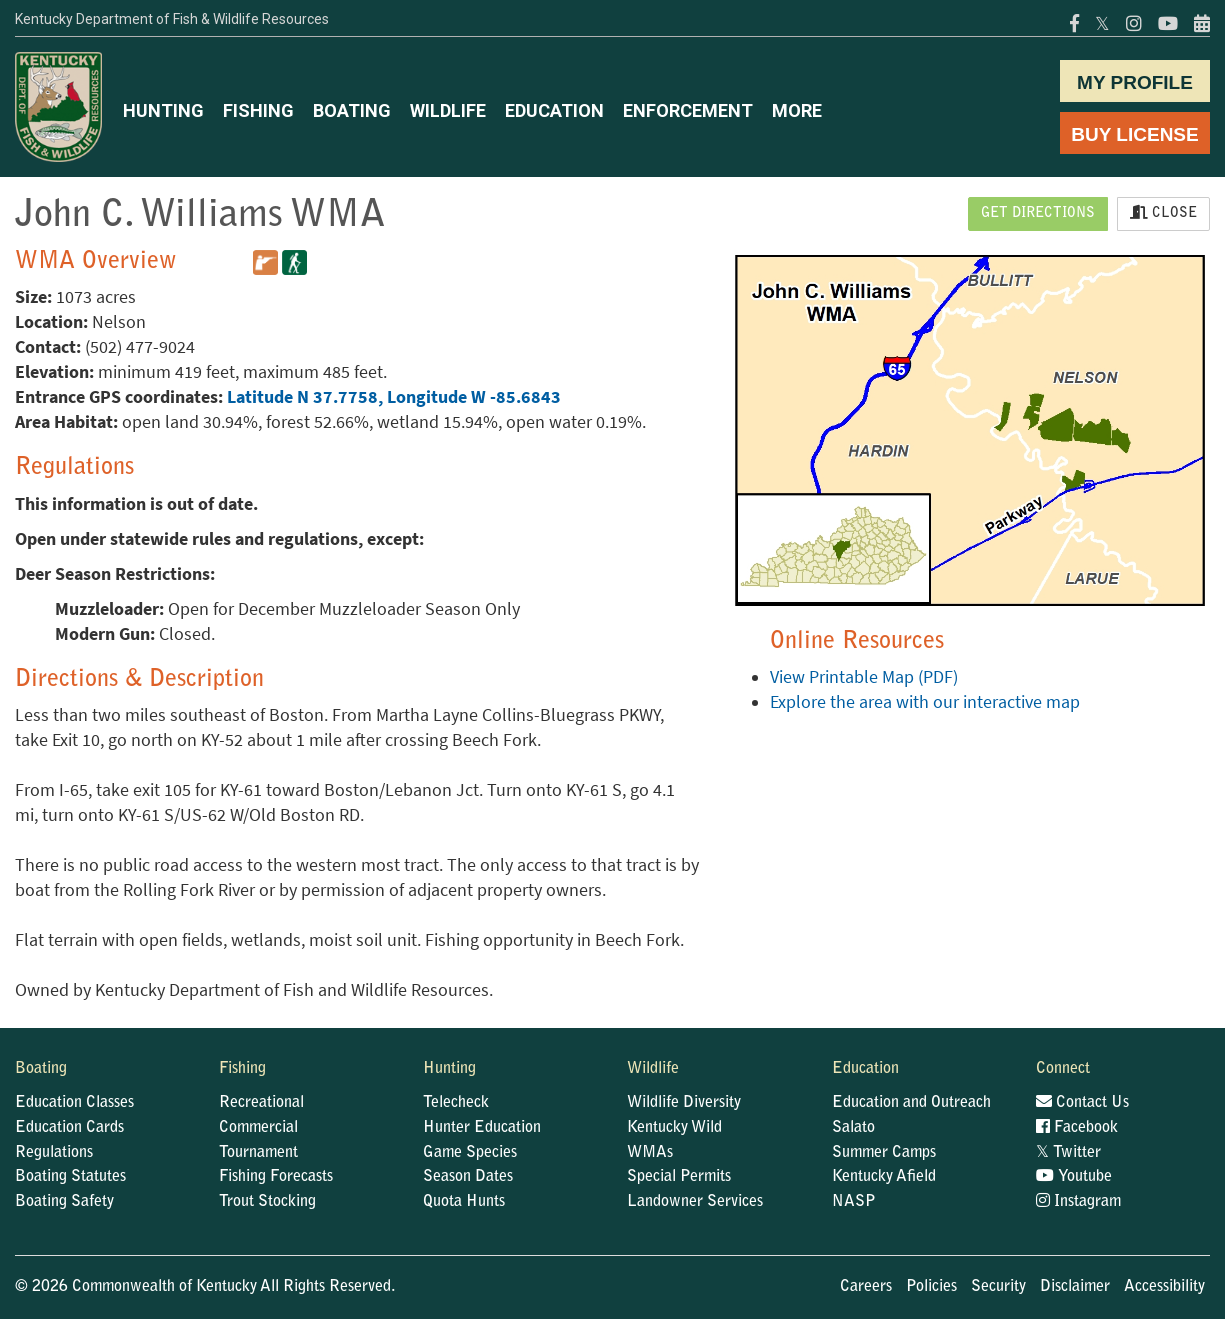 The image size is (1225, 1319). Describe the element at coordinates (448, 110) in the screenshot. I see `WILDLIFE` at that location.